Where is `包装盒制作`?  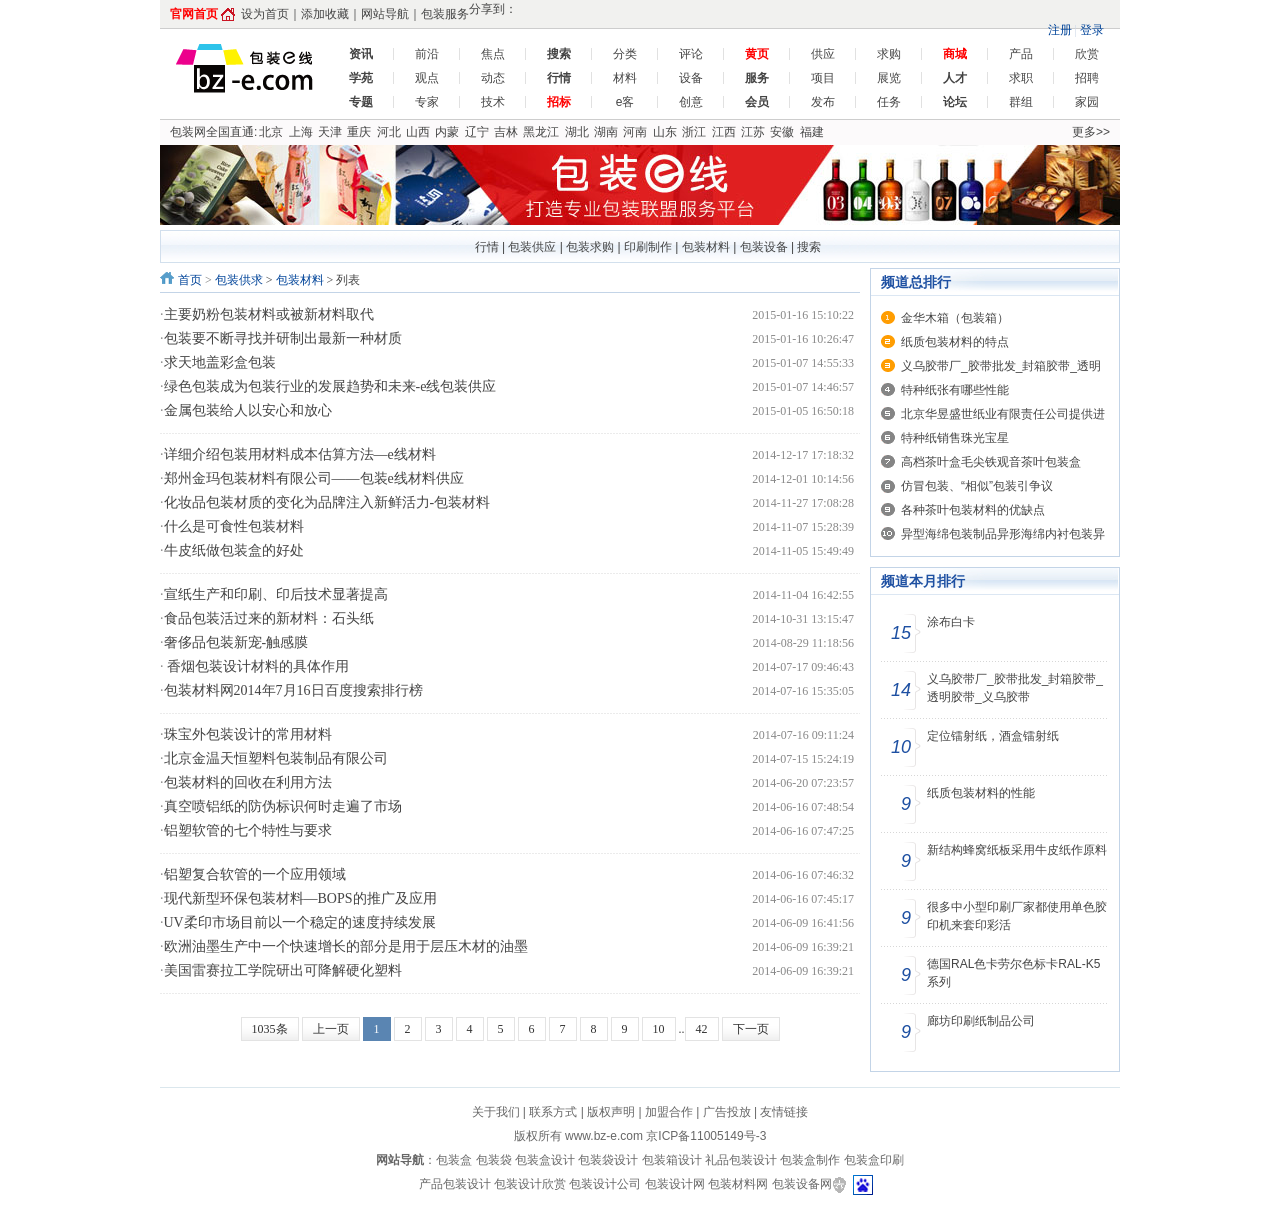
包装盒制作 is located at coordinates (811, 1160).